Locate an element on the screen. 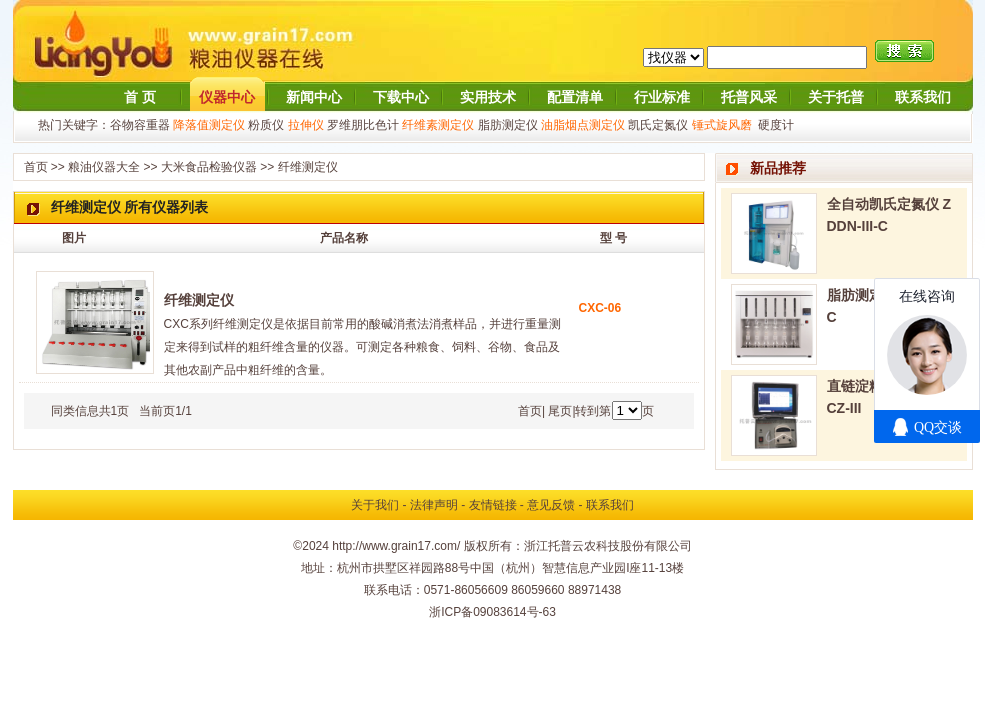 Image resolution: width=985 pixels, height=720 pixels. 罗维朋比色计 is located at coordinates (363, 125).